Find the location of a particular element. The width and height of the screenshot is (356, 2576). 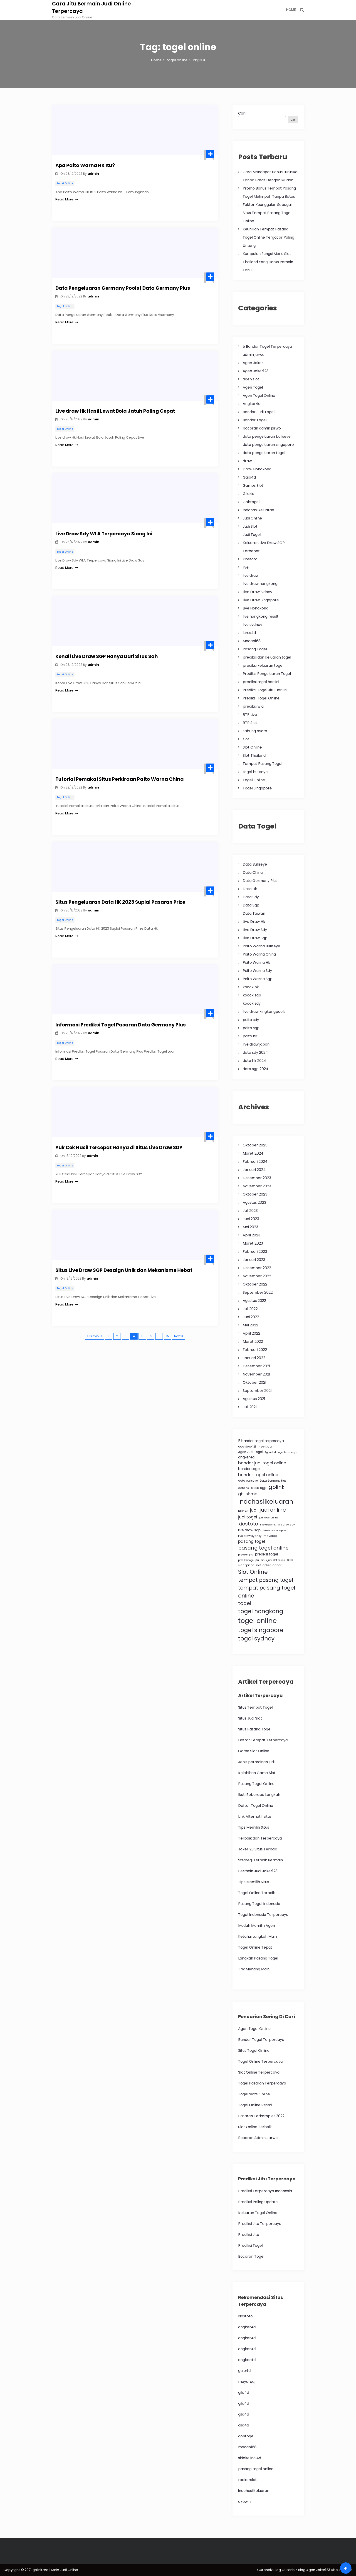

Mei 2023 is located at coordinates (250, 1227).